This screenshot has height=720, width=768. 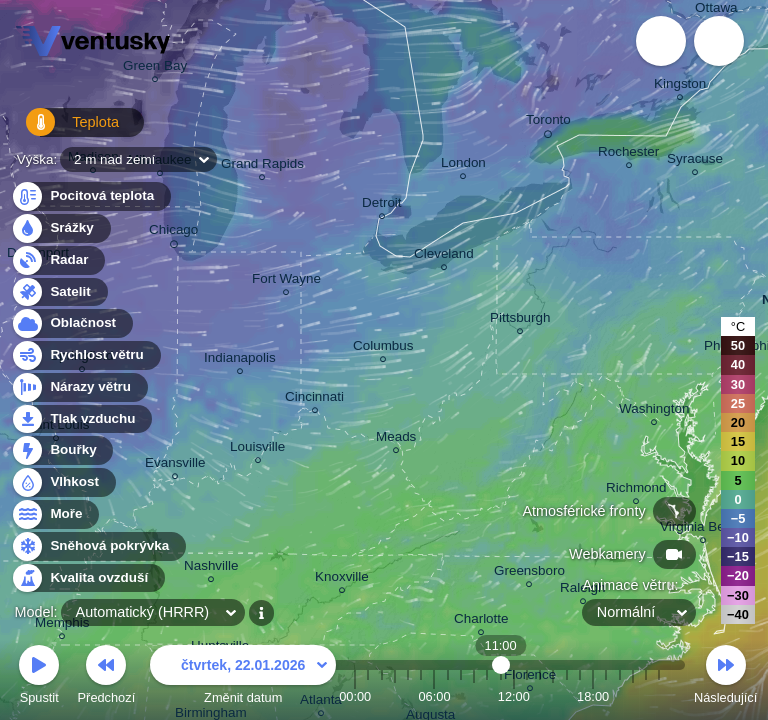 What do you see at coordinates (463, 165) in the screenshot?
I see `London` at bounding box center [463, 165].